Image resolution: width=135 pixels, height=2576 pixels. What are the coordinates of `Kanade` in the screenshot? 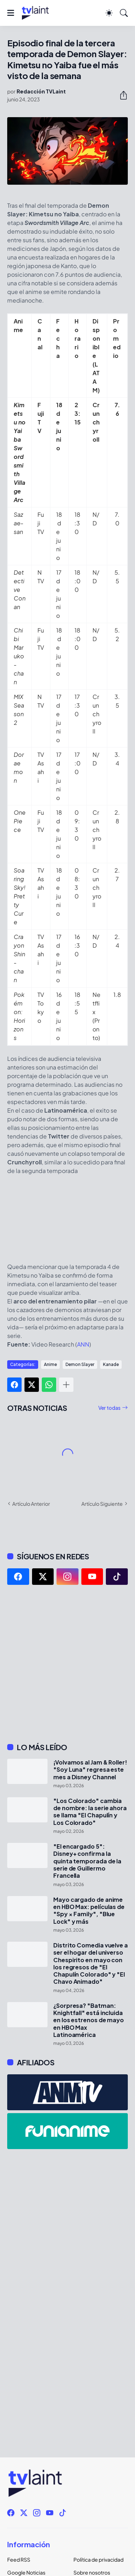 It's located at (111, 1364).